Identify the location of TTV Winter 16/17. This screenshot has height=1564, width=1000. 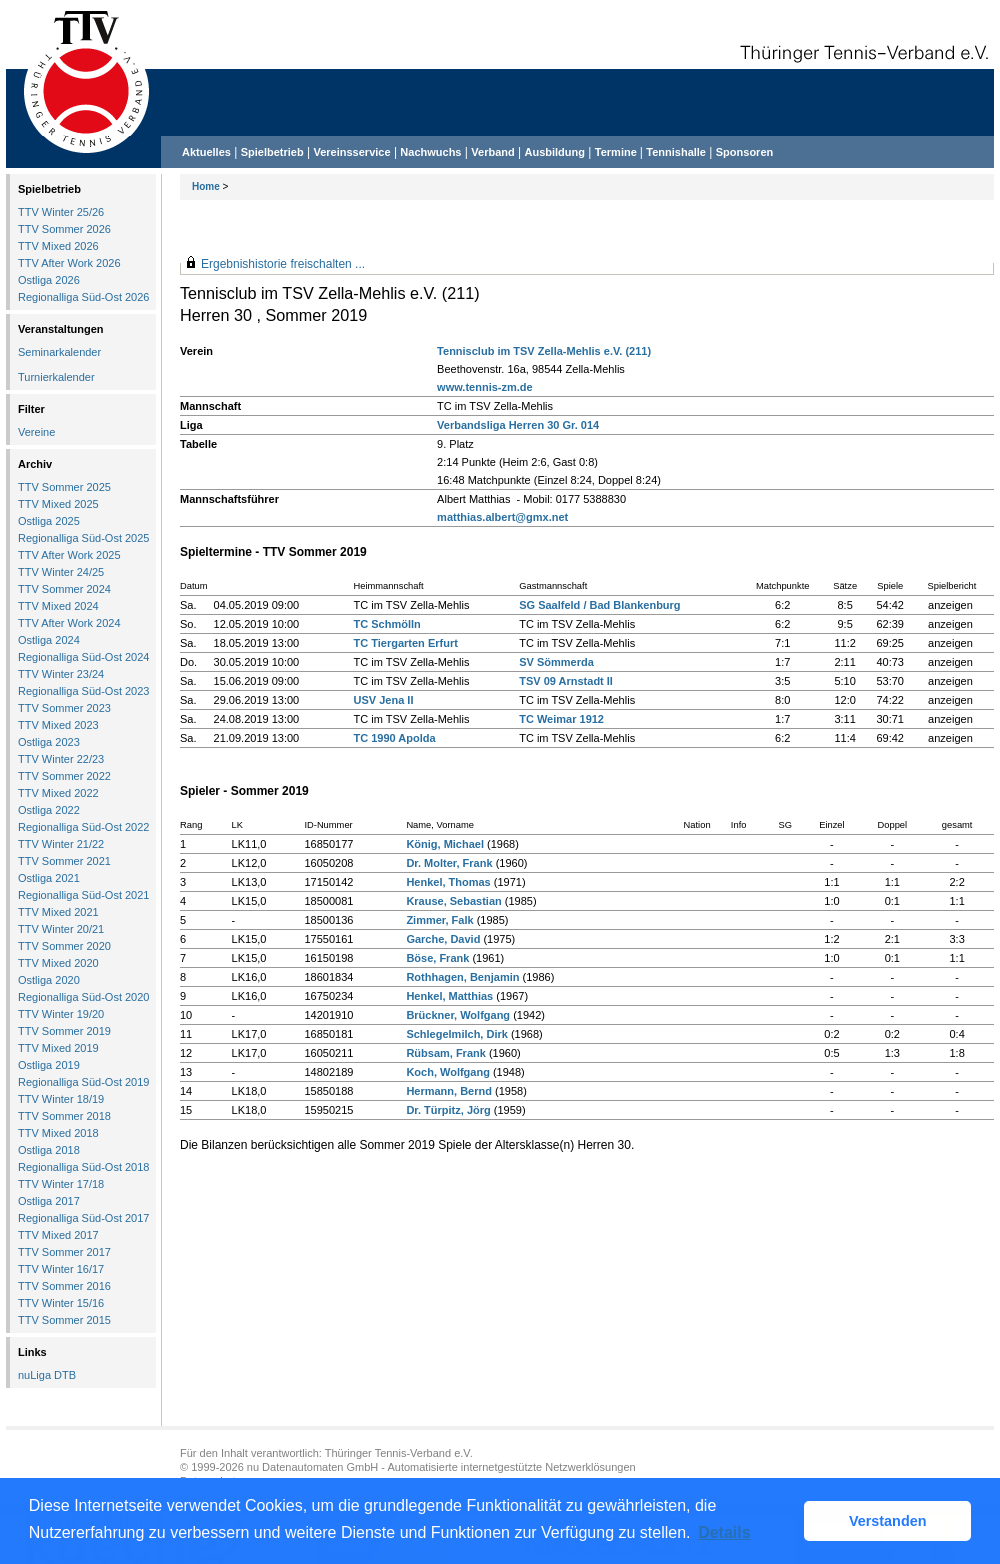
(61, 1269).